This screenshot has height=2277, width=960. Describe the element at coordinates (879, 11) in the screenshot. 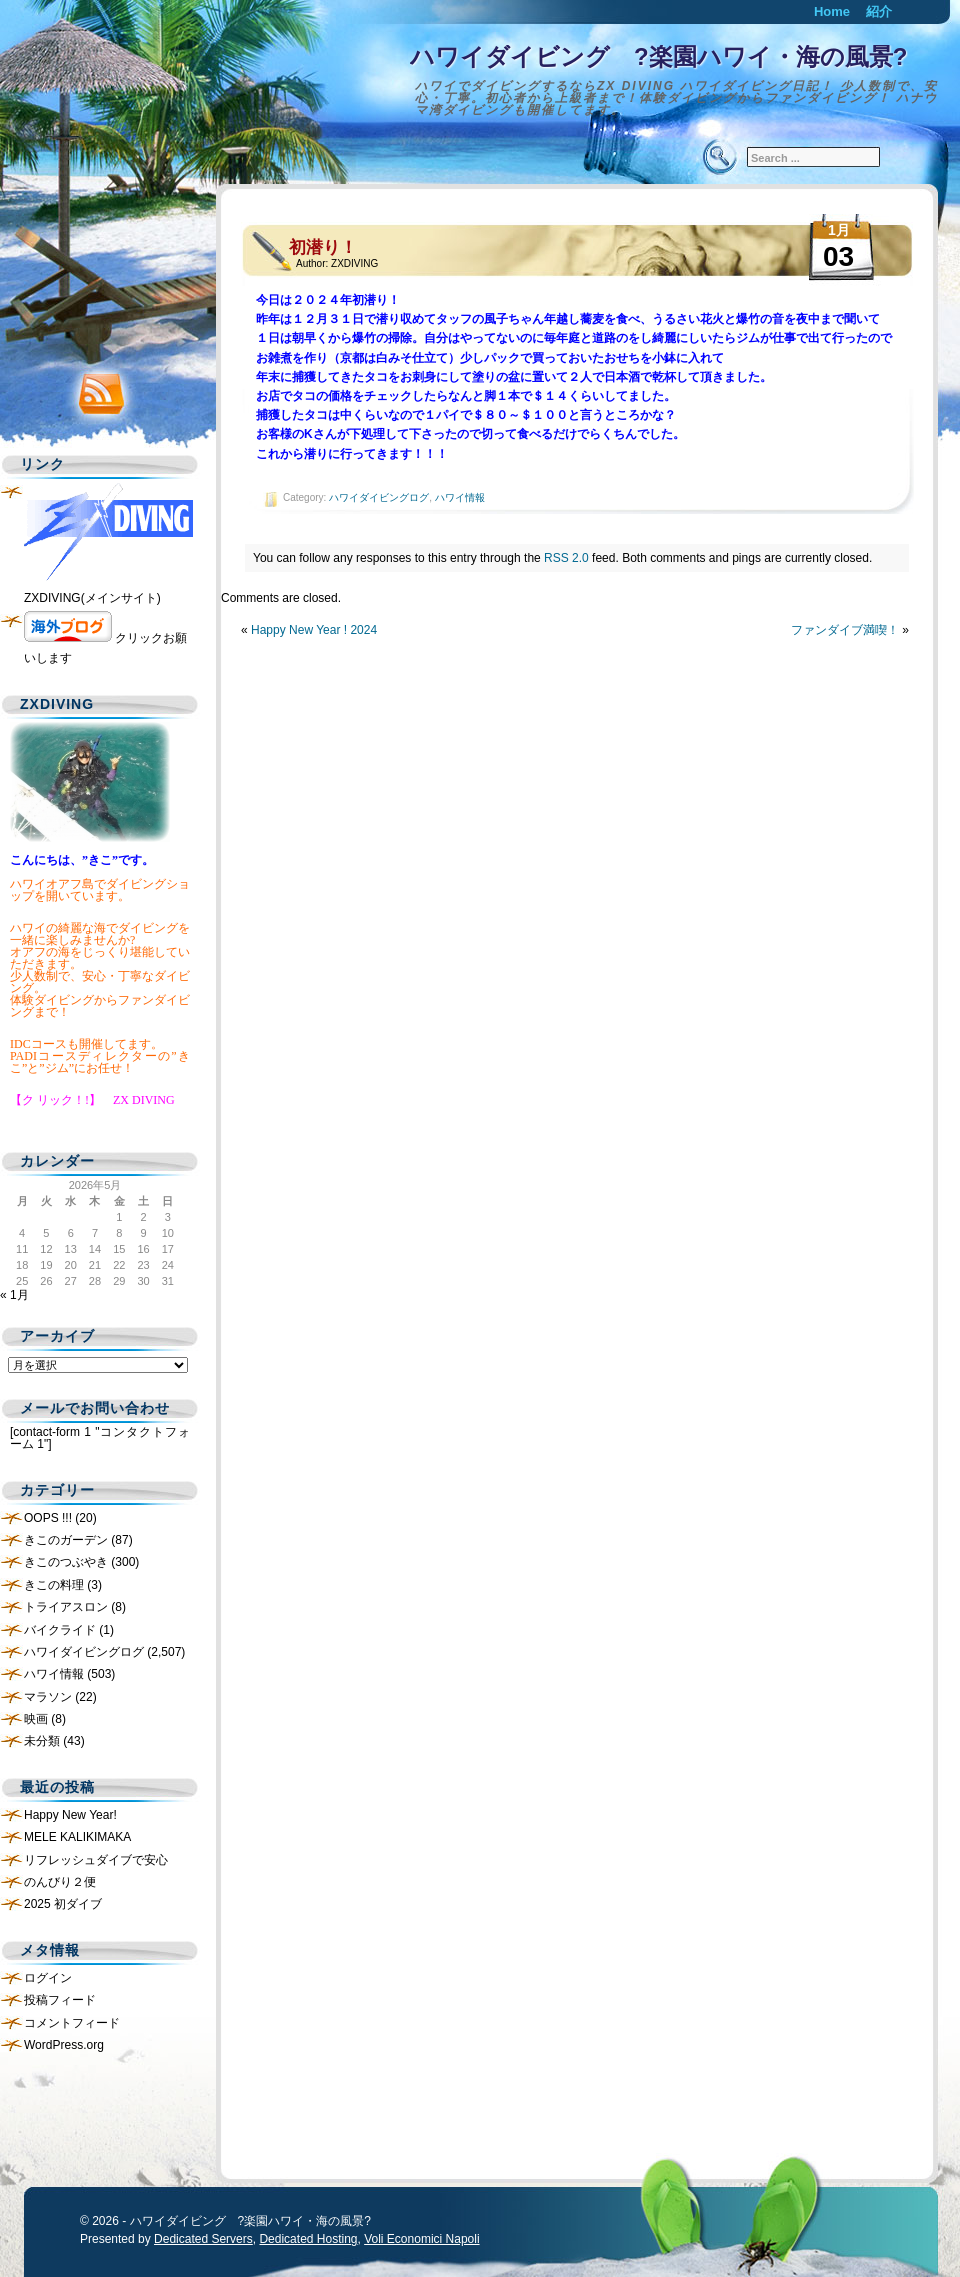

I see `紹介` at that location.